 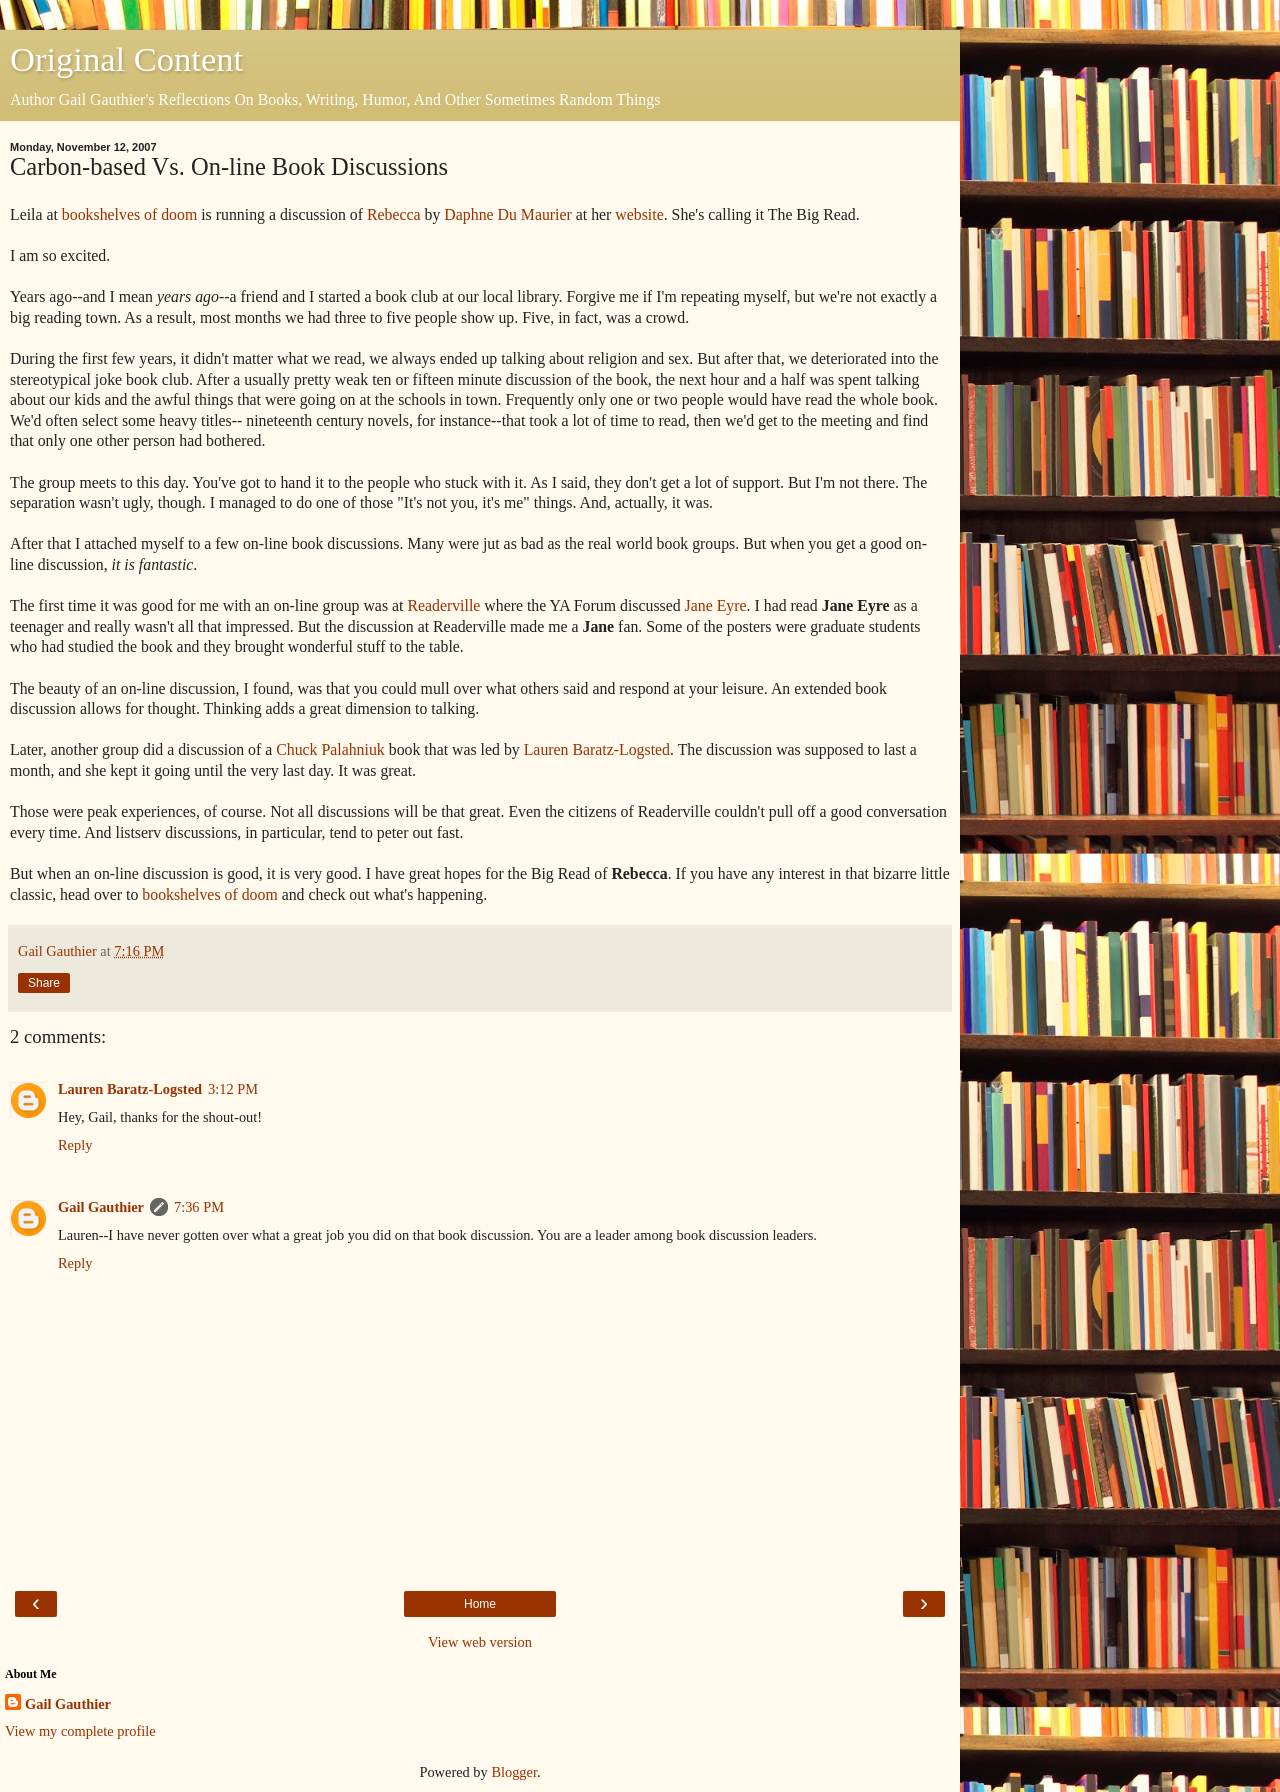 I want to click on 7:36 PM, so click(x=199, y=1207).